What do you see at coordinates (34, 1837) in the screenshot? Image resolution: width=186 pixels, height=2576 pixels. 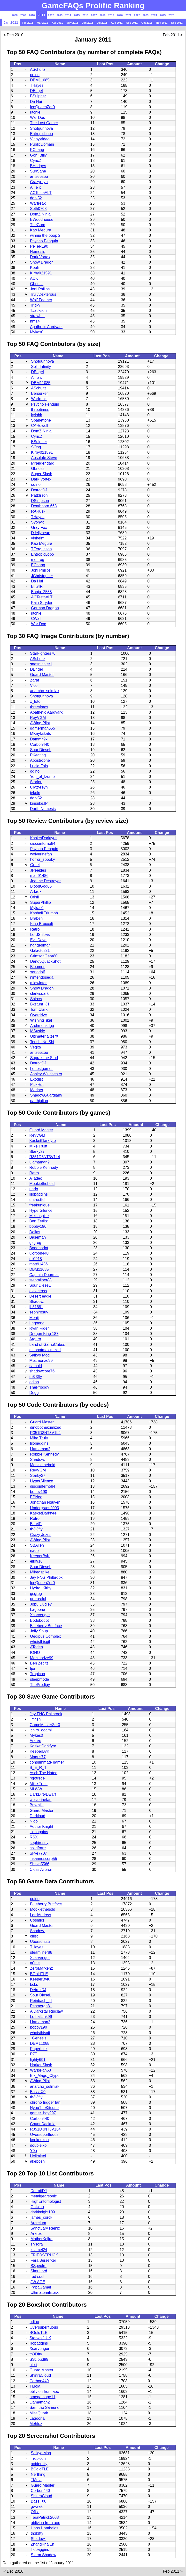 I see `RSX` at bounding box center [34, 1837].